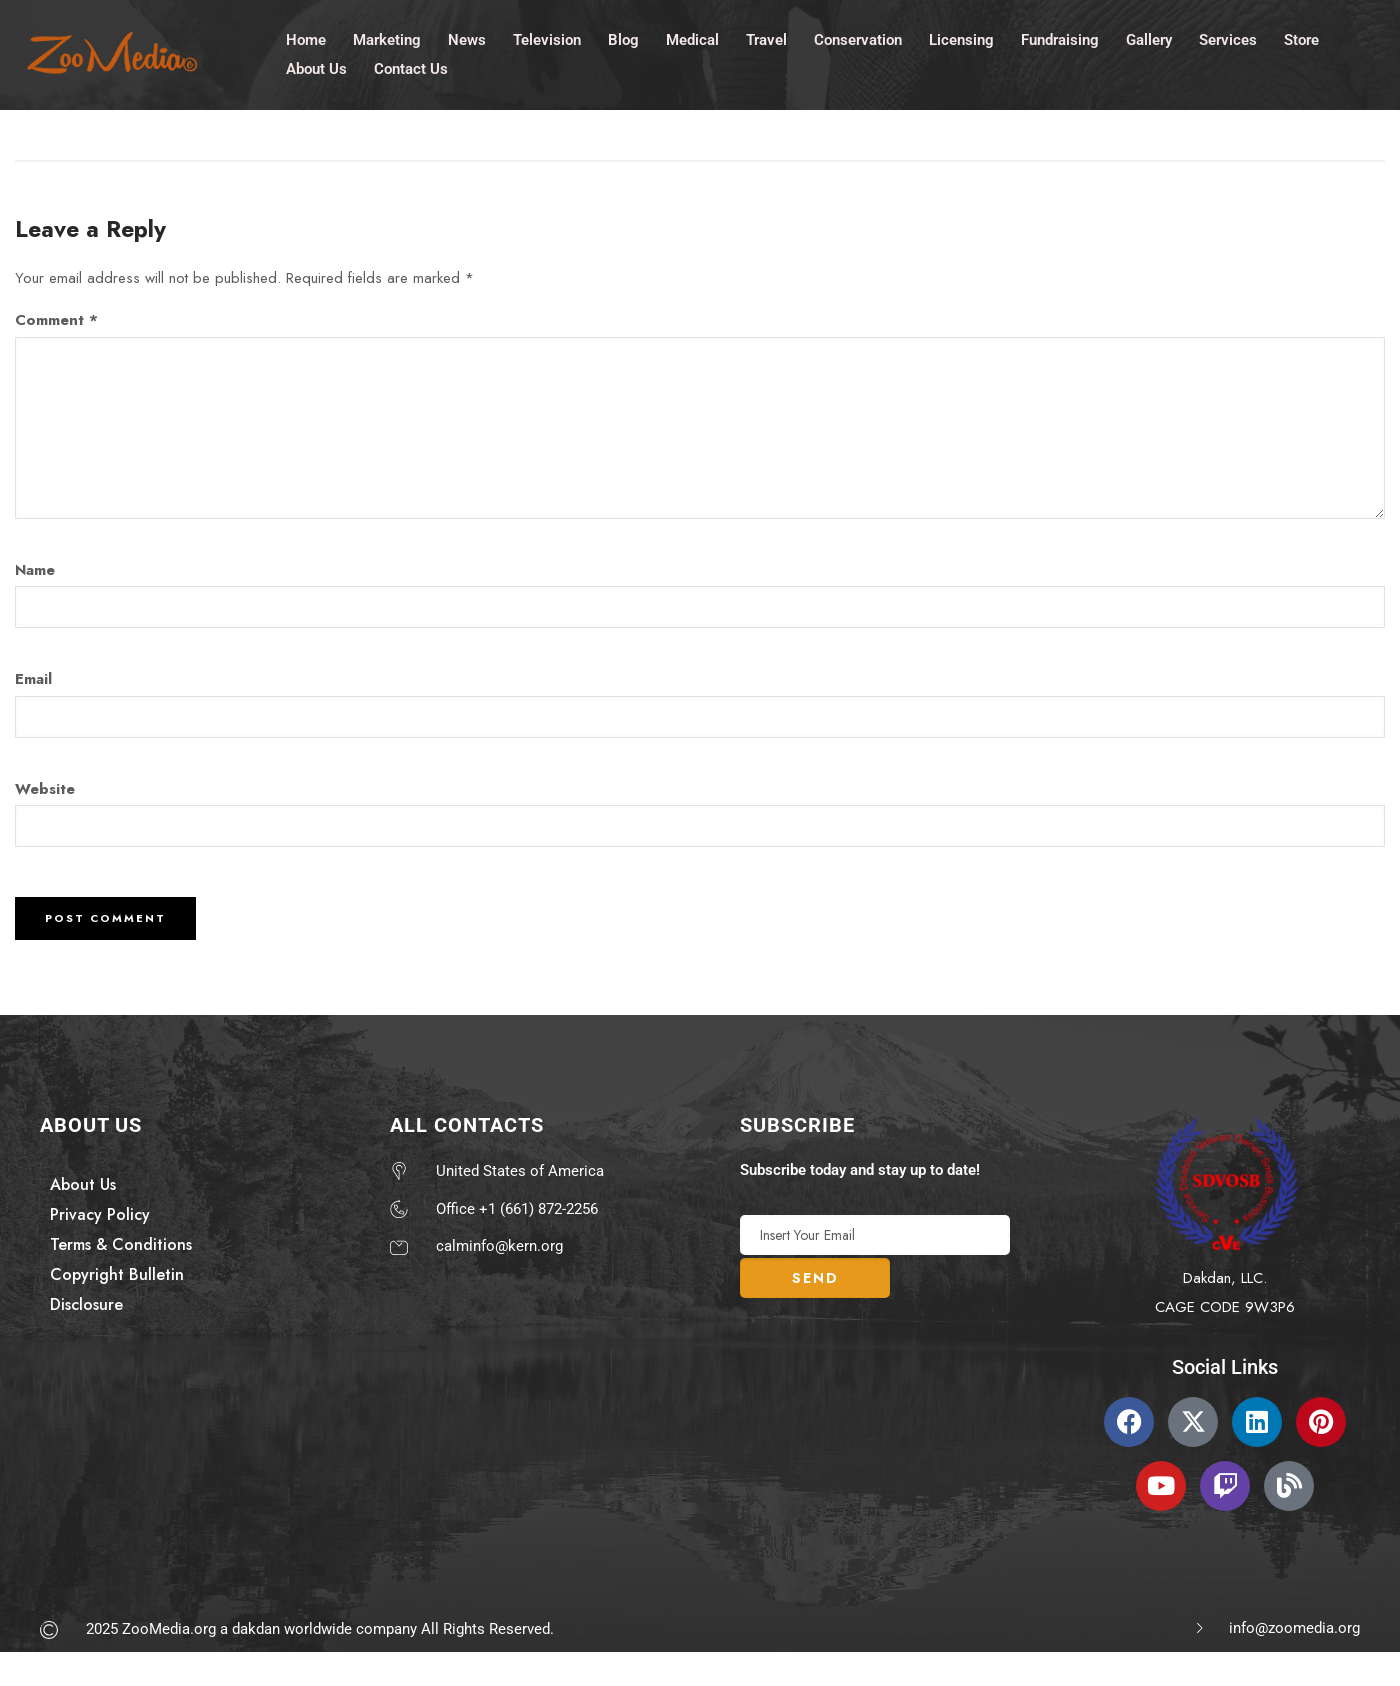  I want to click on Fundraising, so click(1060, 39).